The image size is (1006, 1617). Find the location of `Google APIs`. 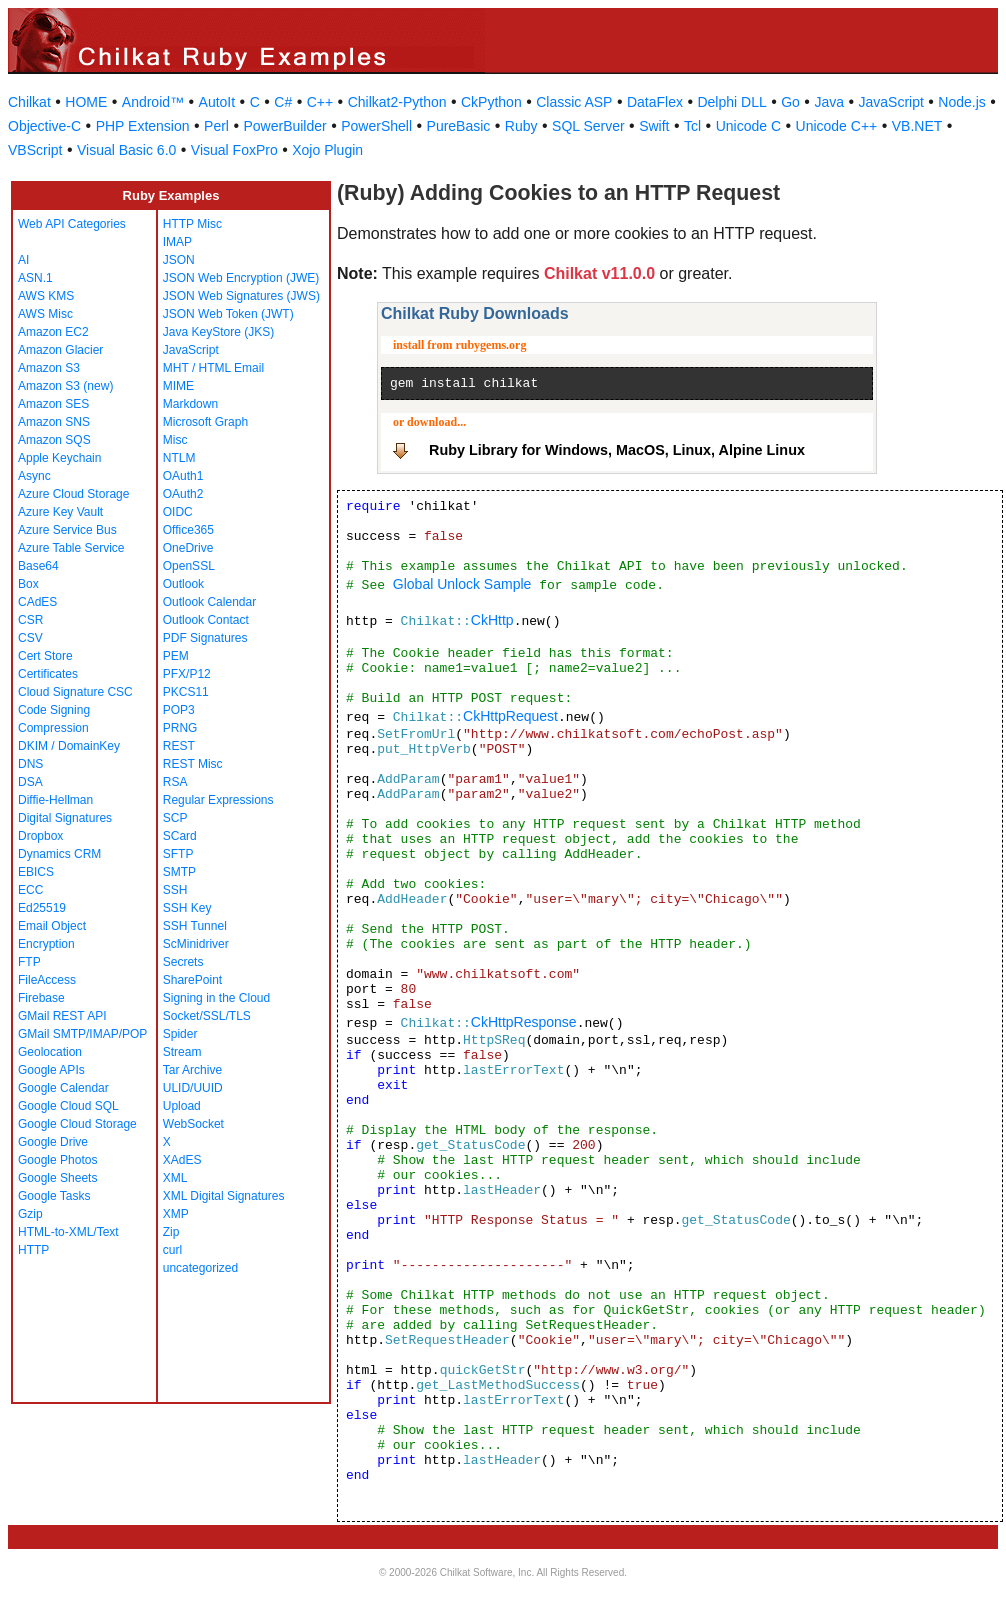

Google APIs is located at coordinates (51, 1070).